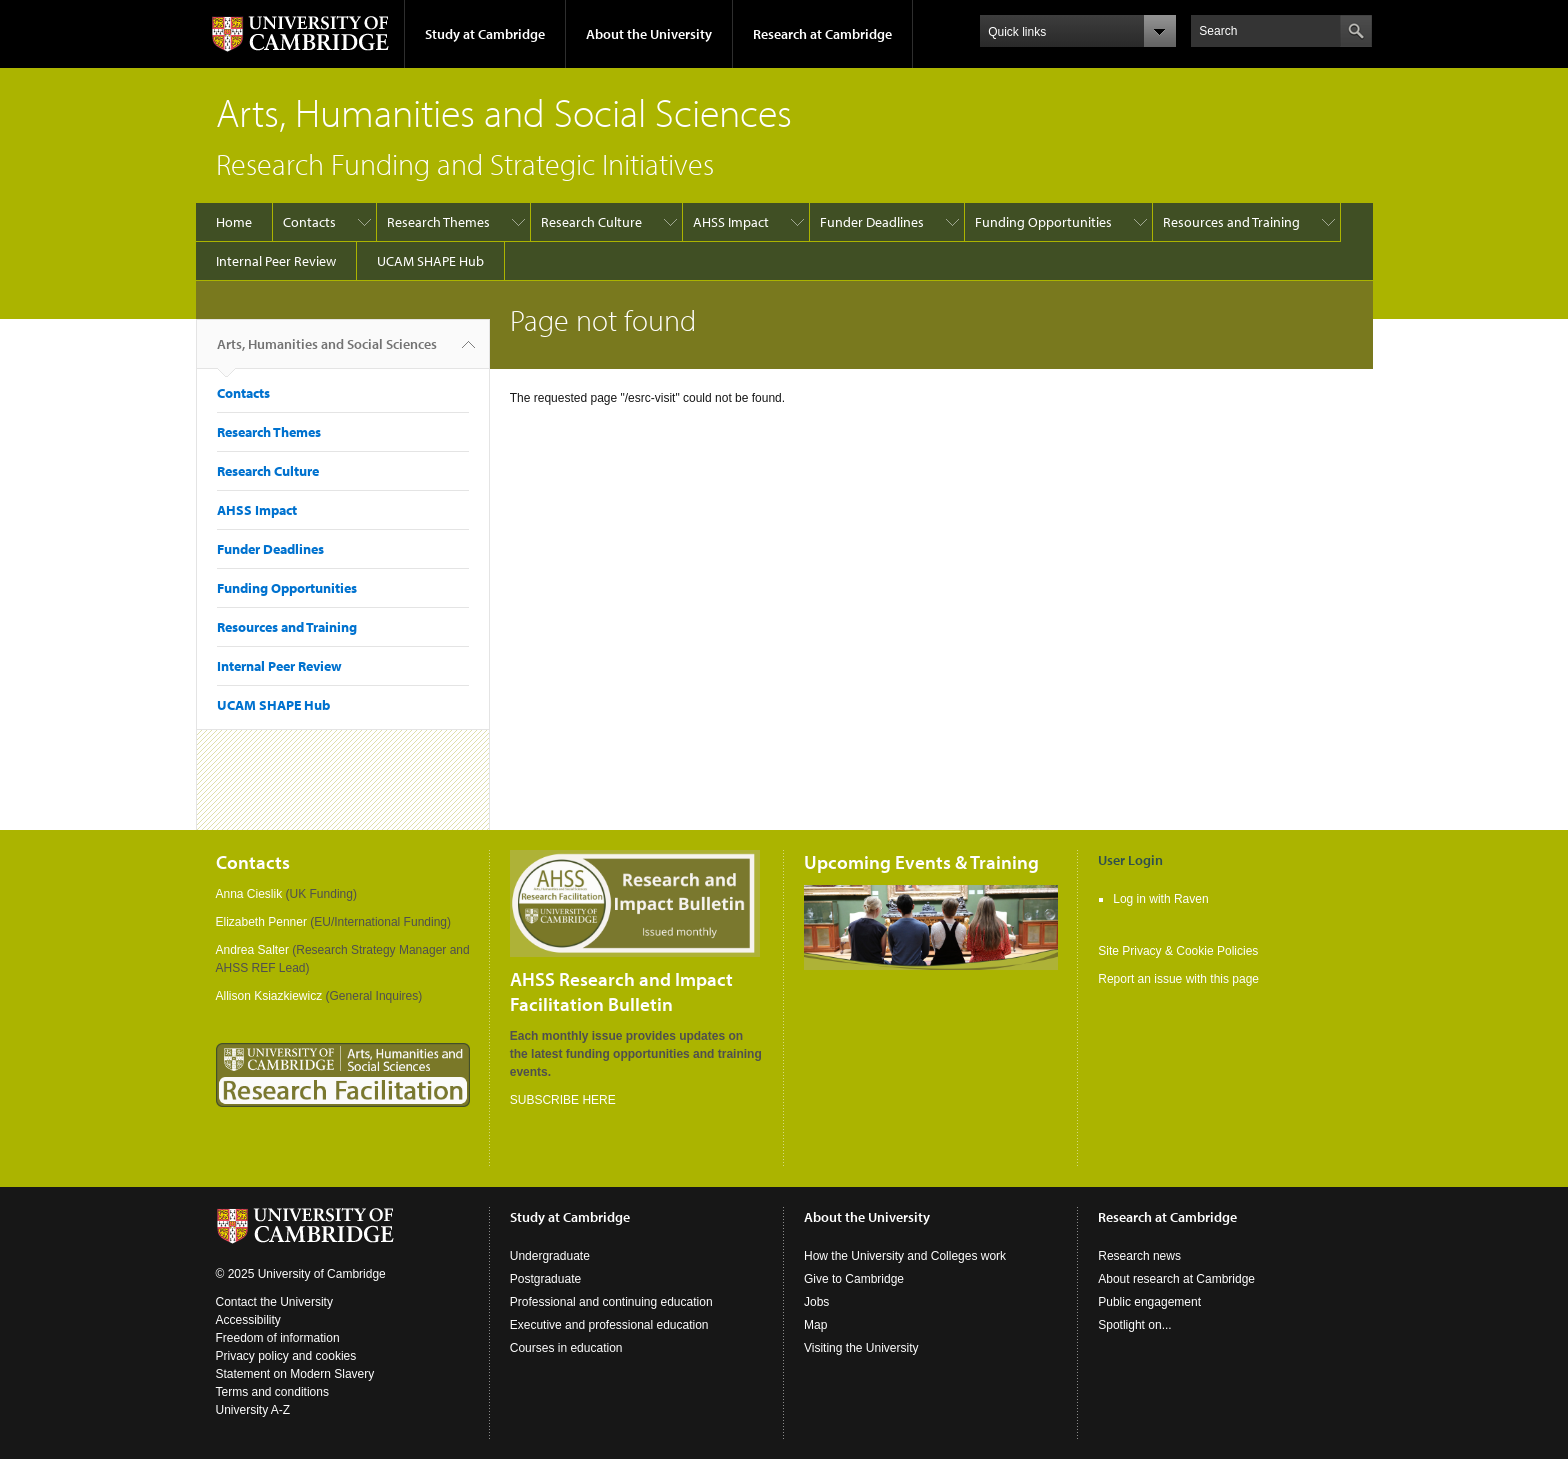 This screenshot has width=1568, height=1459. I want to click on About the University, so click(649, 34).